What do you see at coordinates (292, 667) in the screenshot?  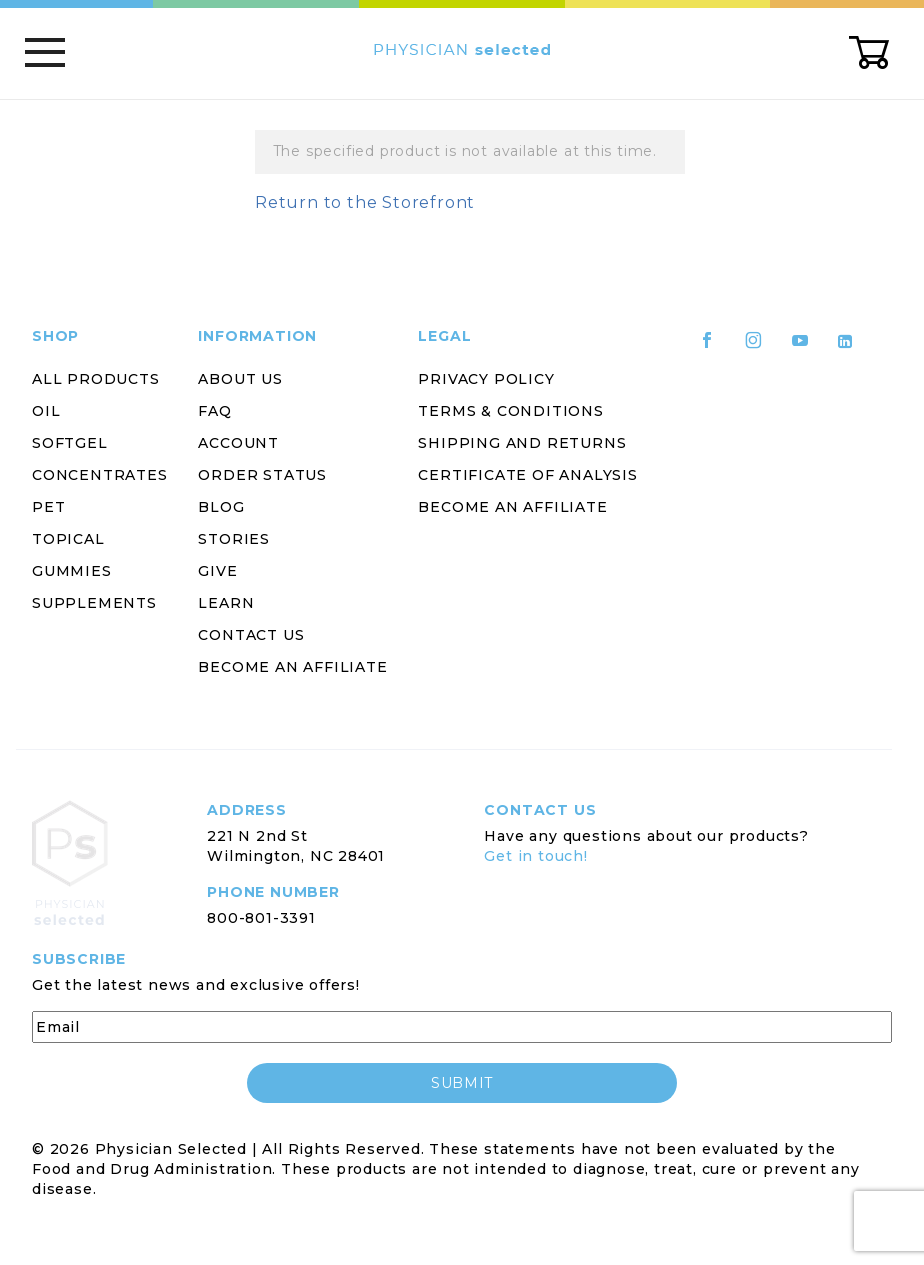 I see `Become an Affiliate` at bounding box center [292, 667].